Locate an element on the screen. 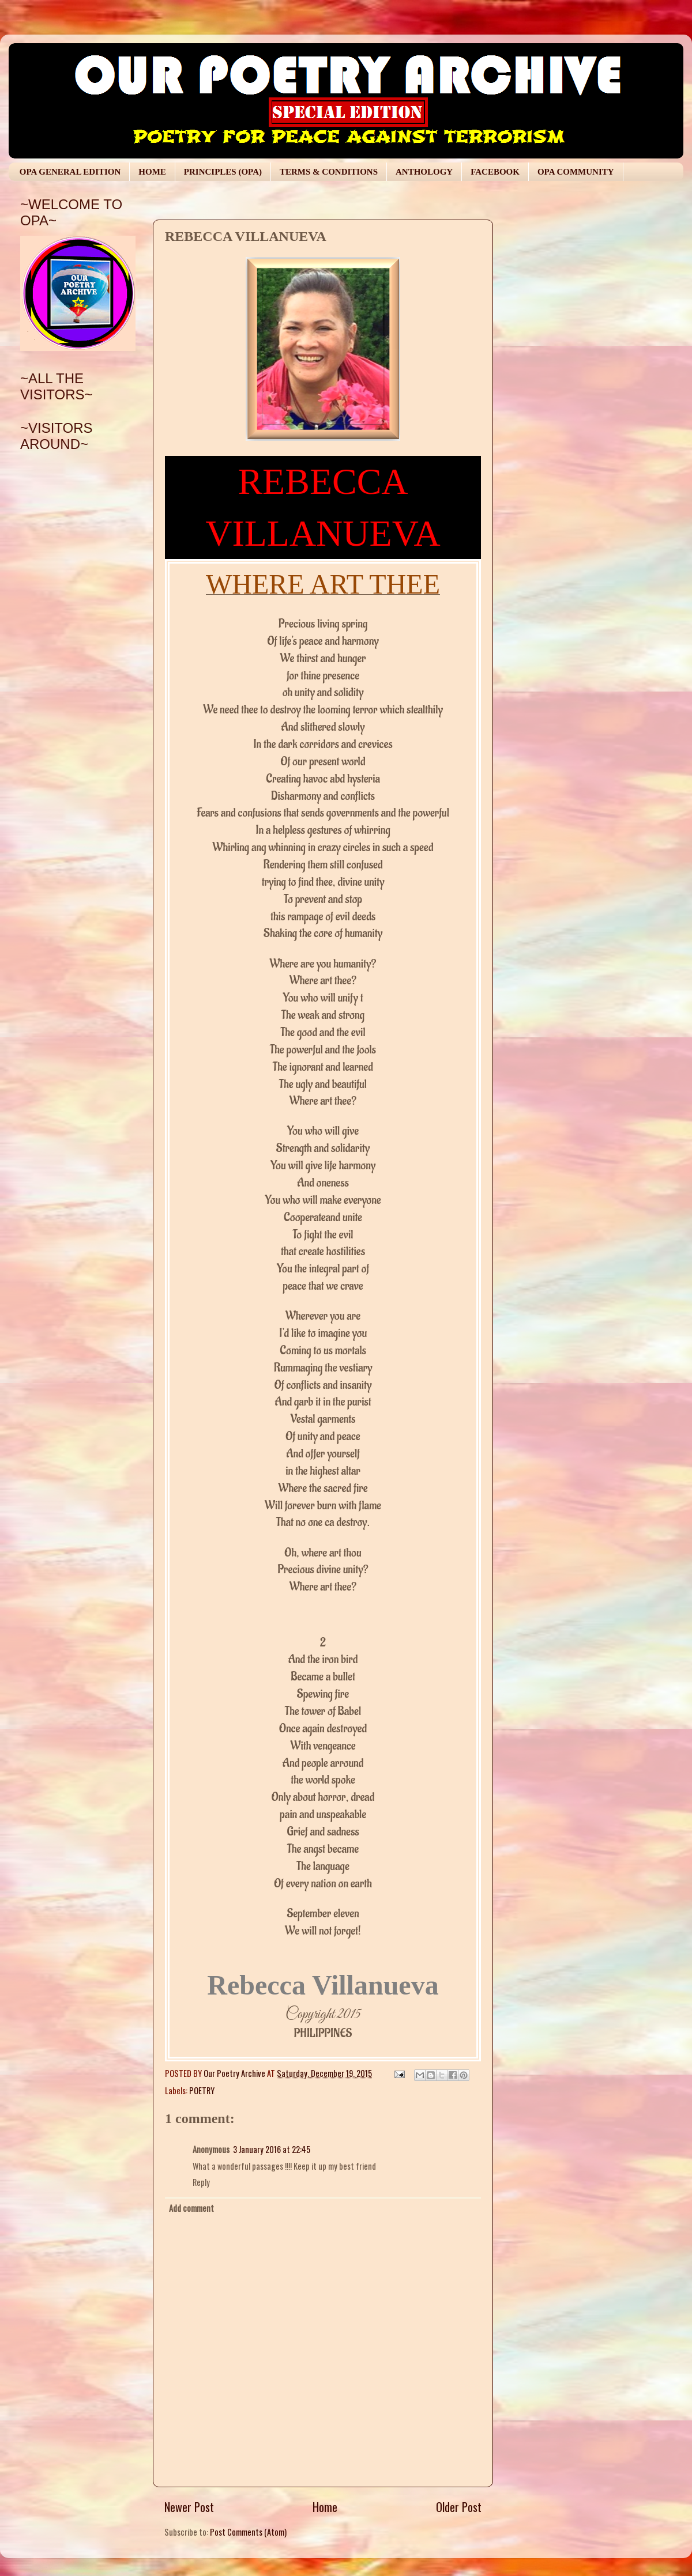 This screenshot has height=2576, width=692. Newer Post is located at coordinates (189, 2506).